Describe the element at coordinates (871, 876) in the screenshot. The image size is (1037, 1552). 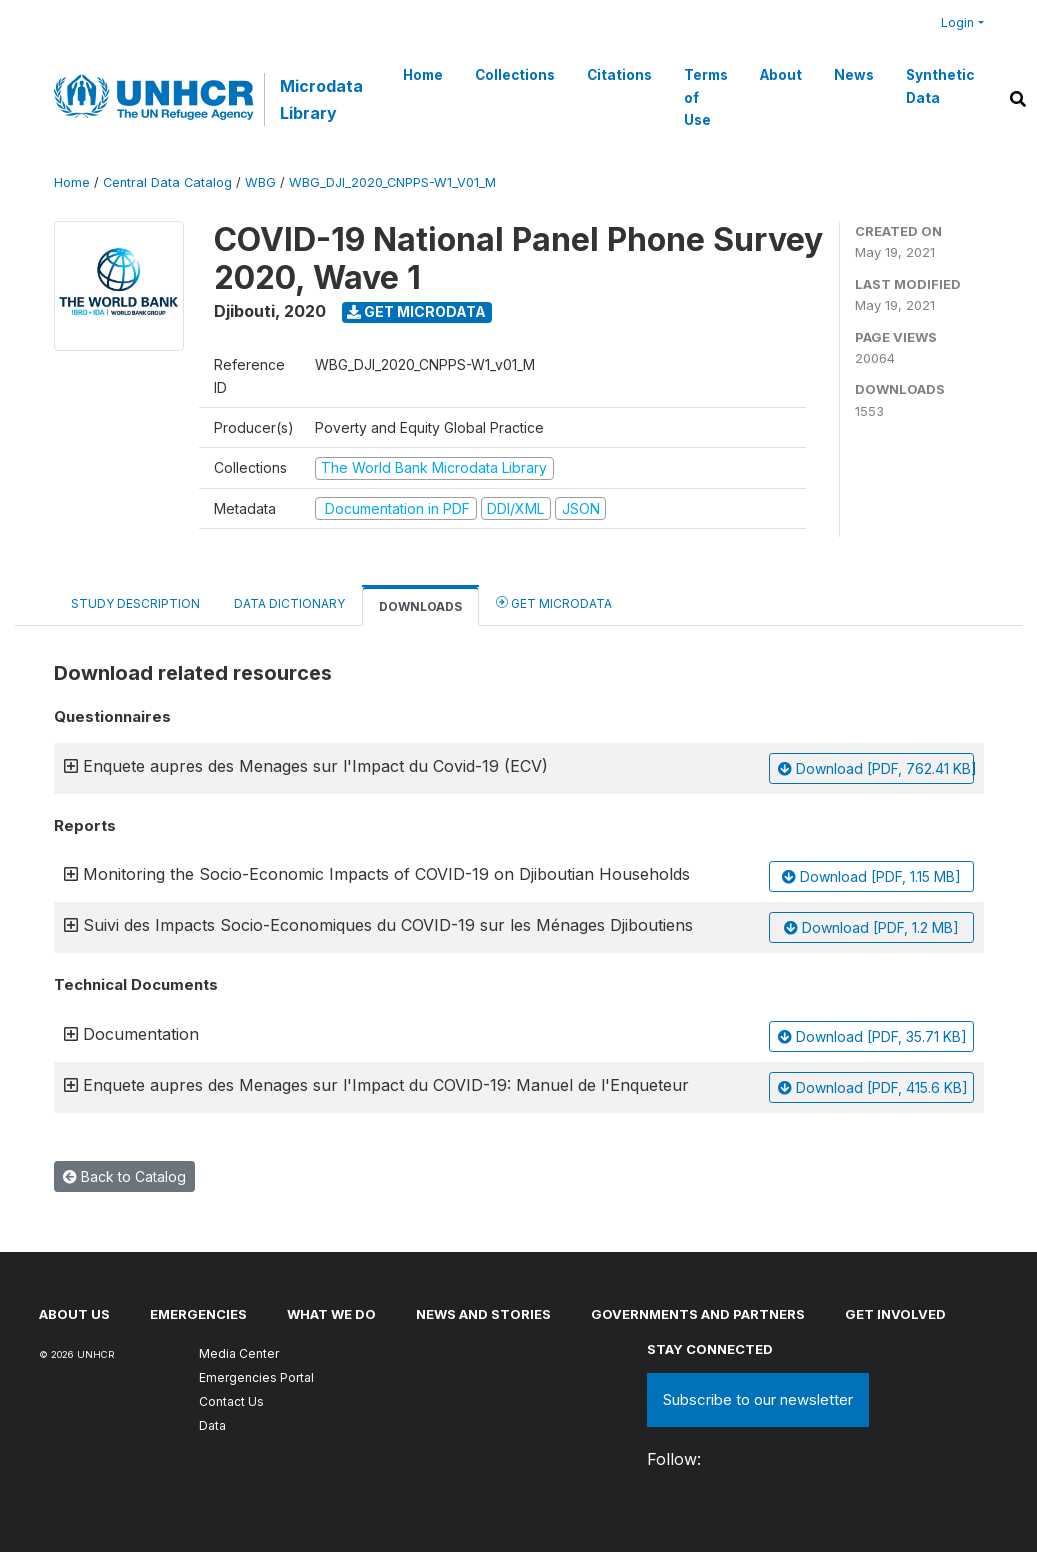
I see `Download [PDF, 1.15 MB]` at that location.